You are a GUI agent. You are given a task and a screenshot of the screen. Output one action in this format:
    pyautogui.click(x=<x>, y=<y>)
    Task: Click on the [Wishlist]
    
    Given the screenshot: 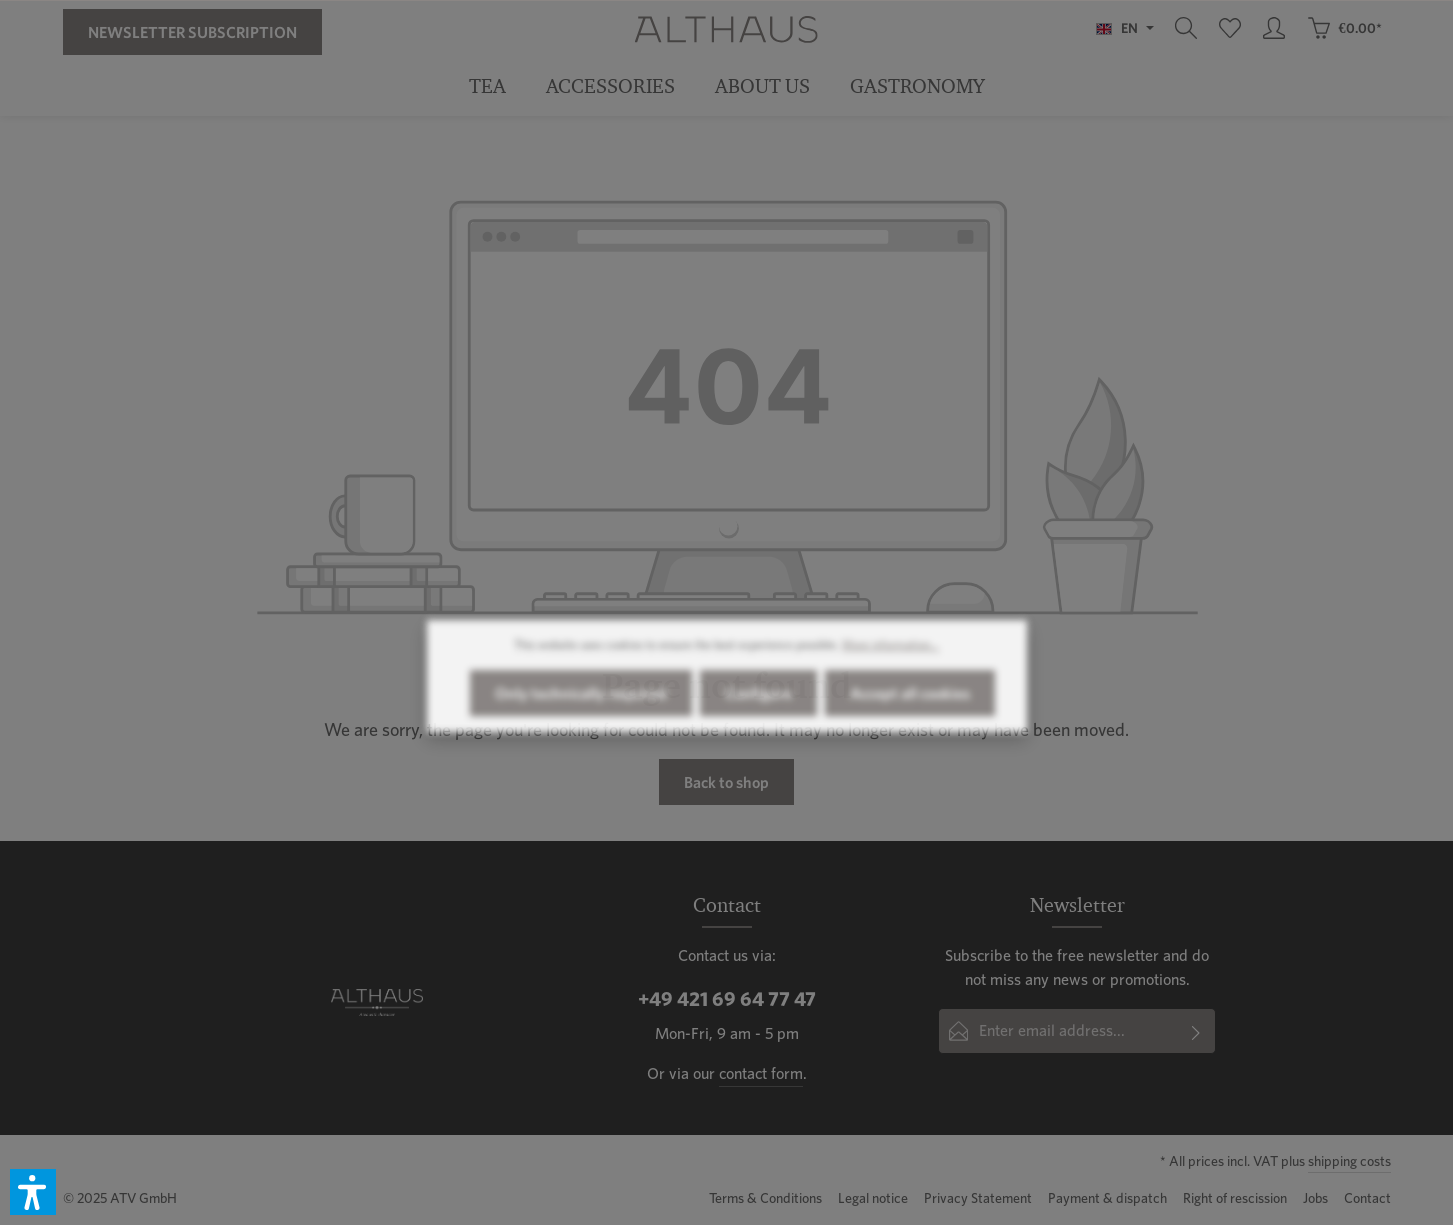 What is the action you would take?
    pyautogui.click(x=1230, y=28)
    